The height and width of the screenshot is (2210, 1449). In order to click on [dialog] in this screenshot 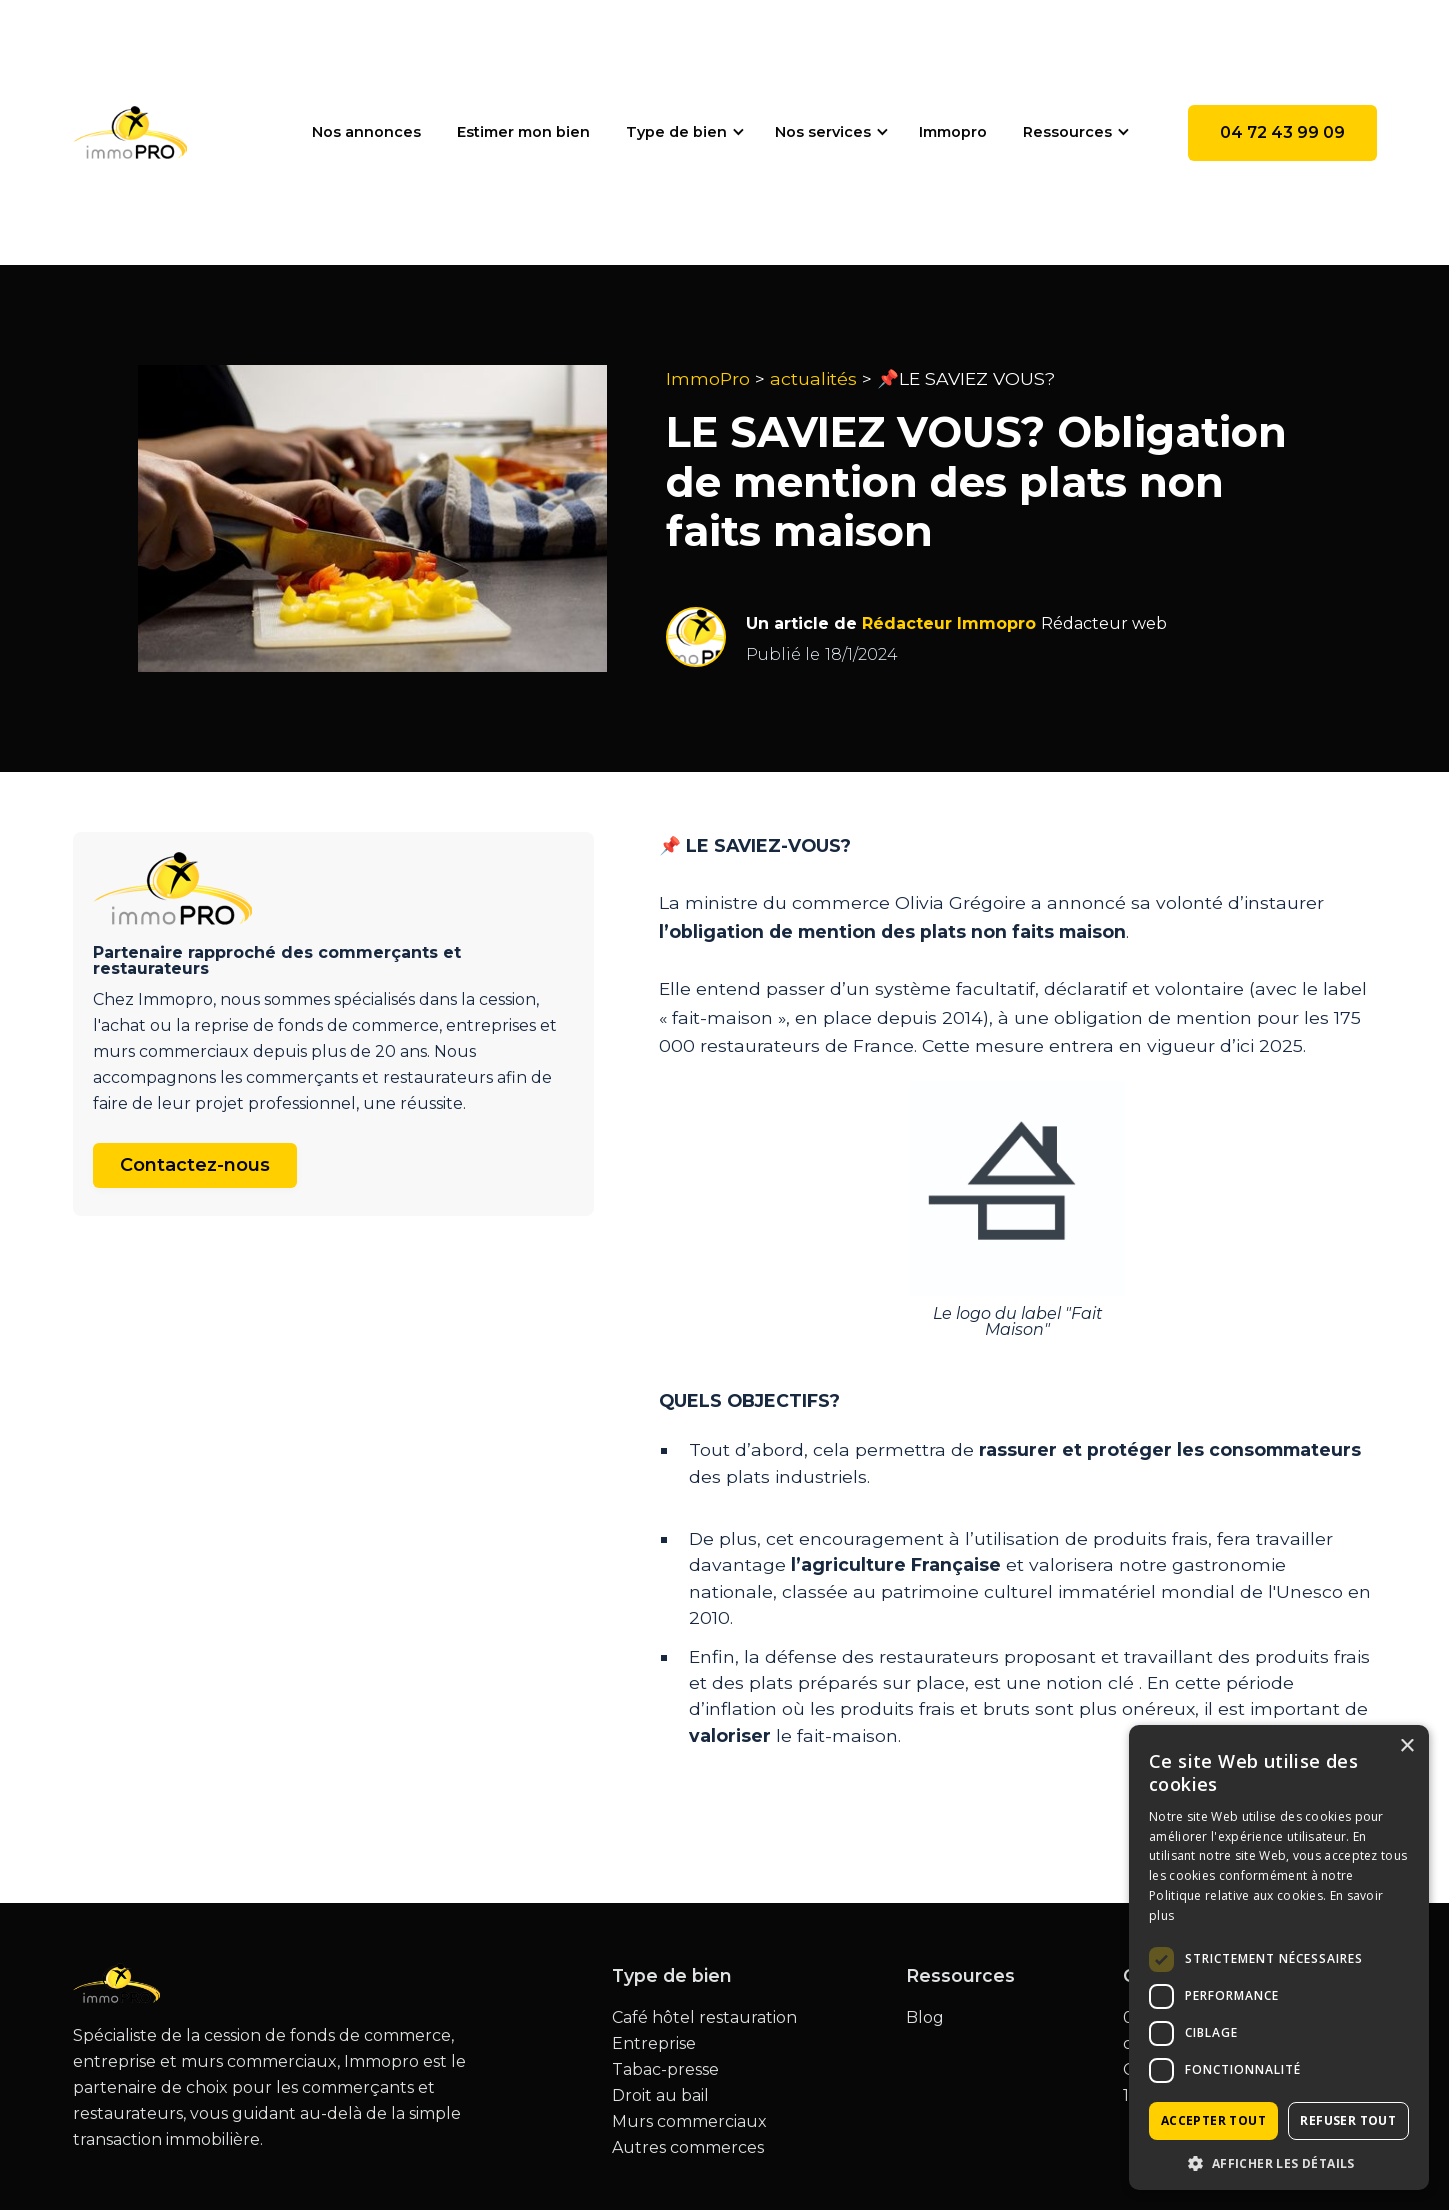, I will do `click(1279, 1957)`.